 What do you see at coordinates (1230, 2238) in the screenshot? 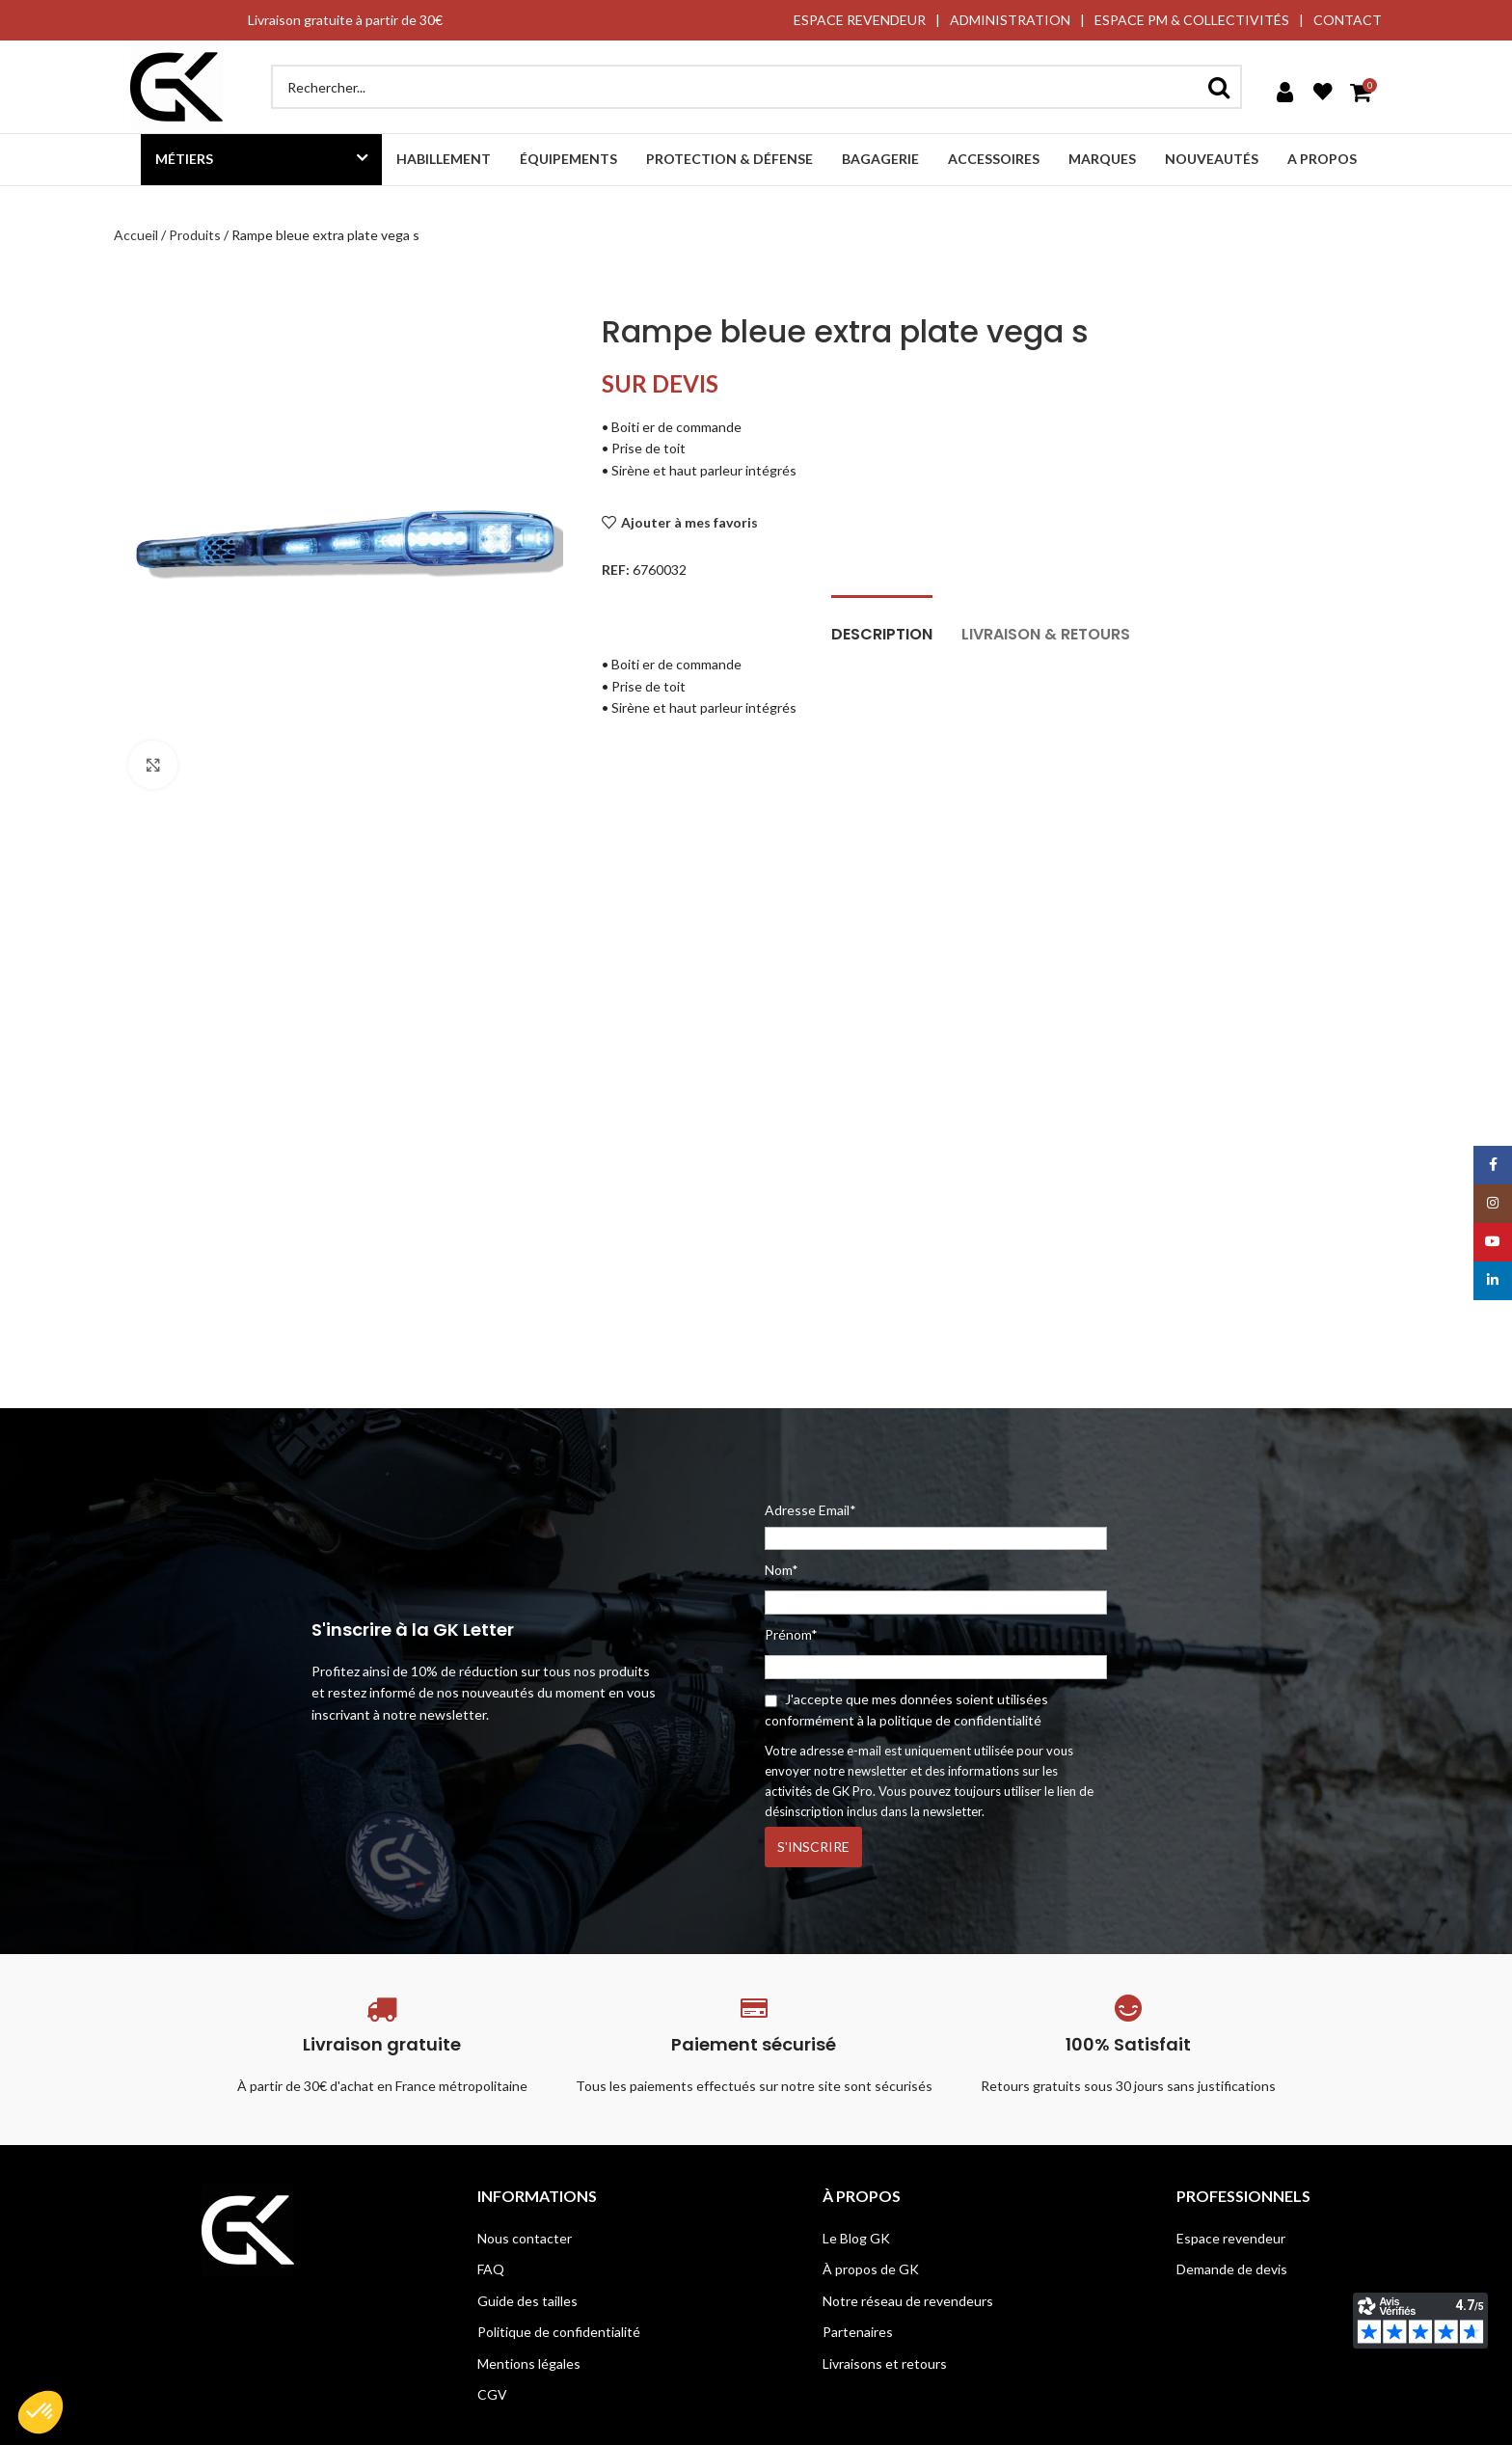
I see `Espace revendeur` at bounding box center [1230, 2238].